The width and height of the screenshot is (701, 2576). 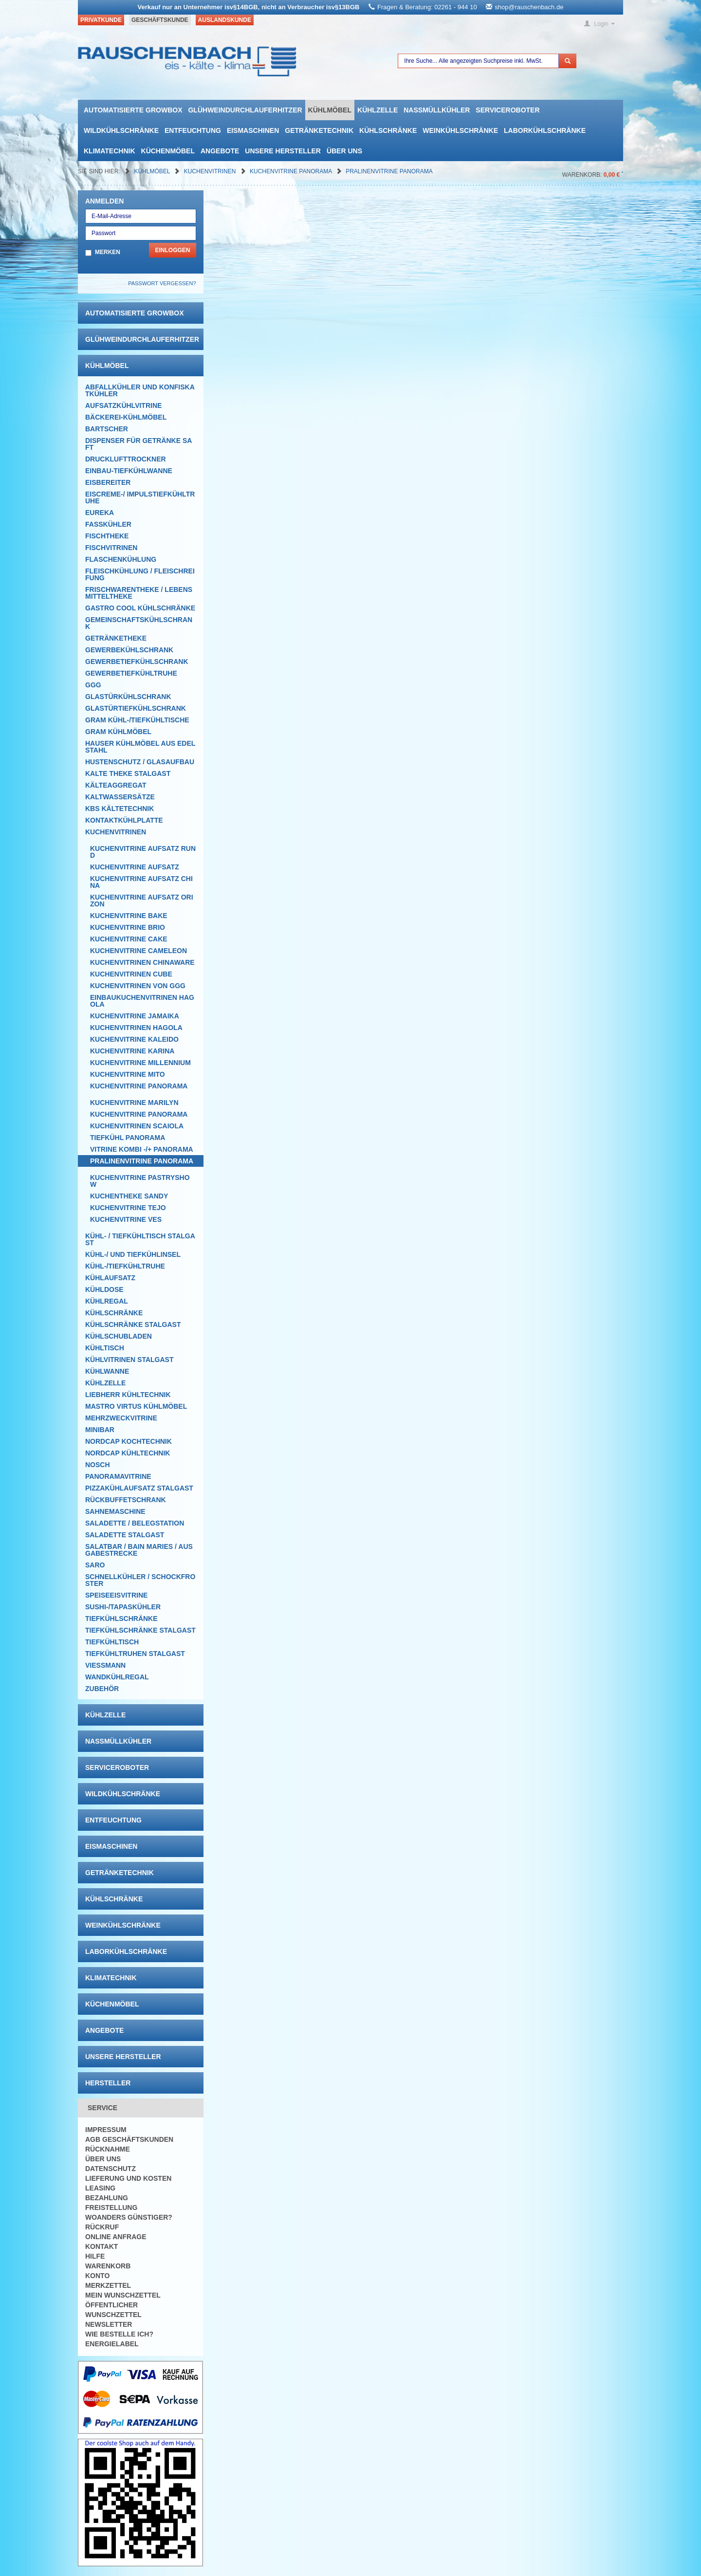 I want to click on Hustenschutz / Glasaufbau, so click(x=139, y=762).